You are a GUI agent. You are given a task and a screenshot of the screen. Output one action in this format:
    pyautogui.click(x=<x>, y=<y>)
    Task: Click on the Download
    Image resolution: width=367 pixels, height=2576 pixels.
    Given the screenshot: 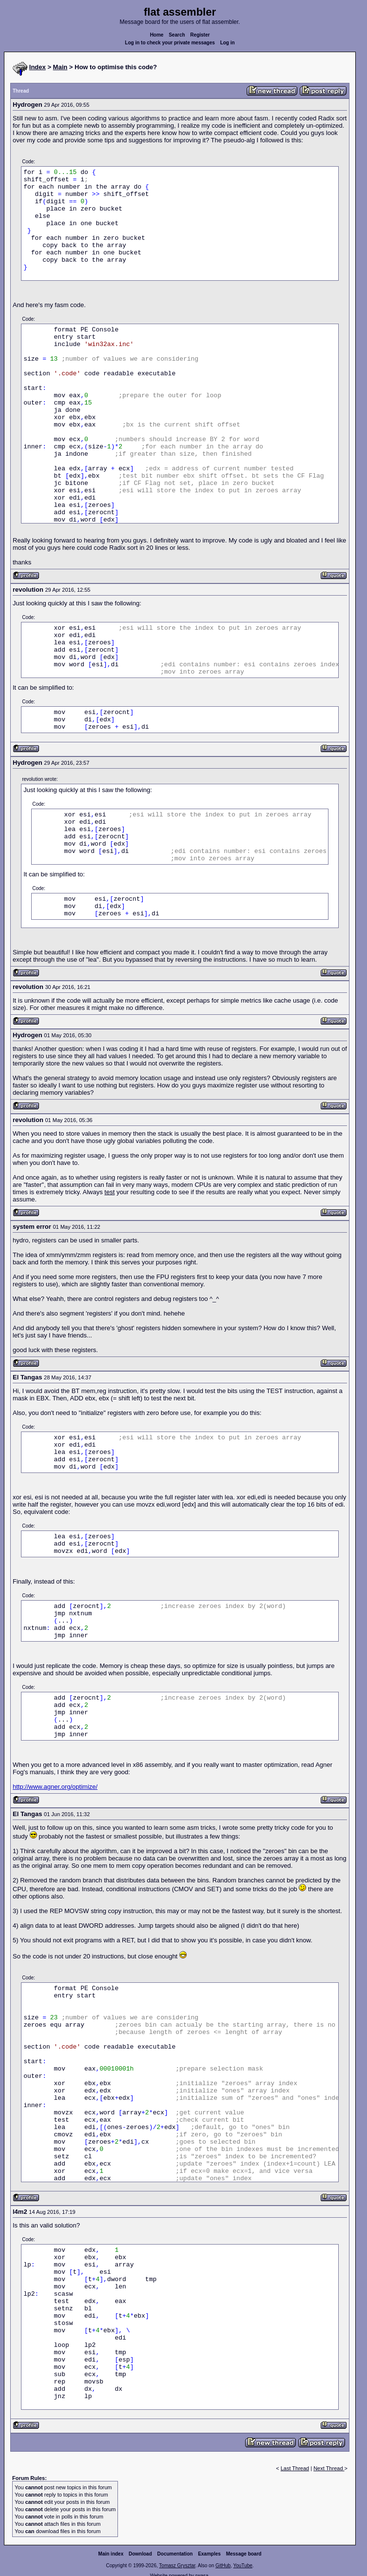 What is the action you would take?
    pyautogui.click(x=140, y=2554)
    